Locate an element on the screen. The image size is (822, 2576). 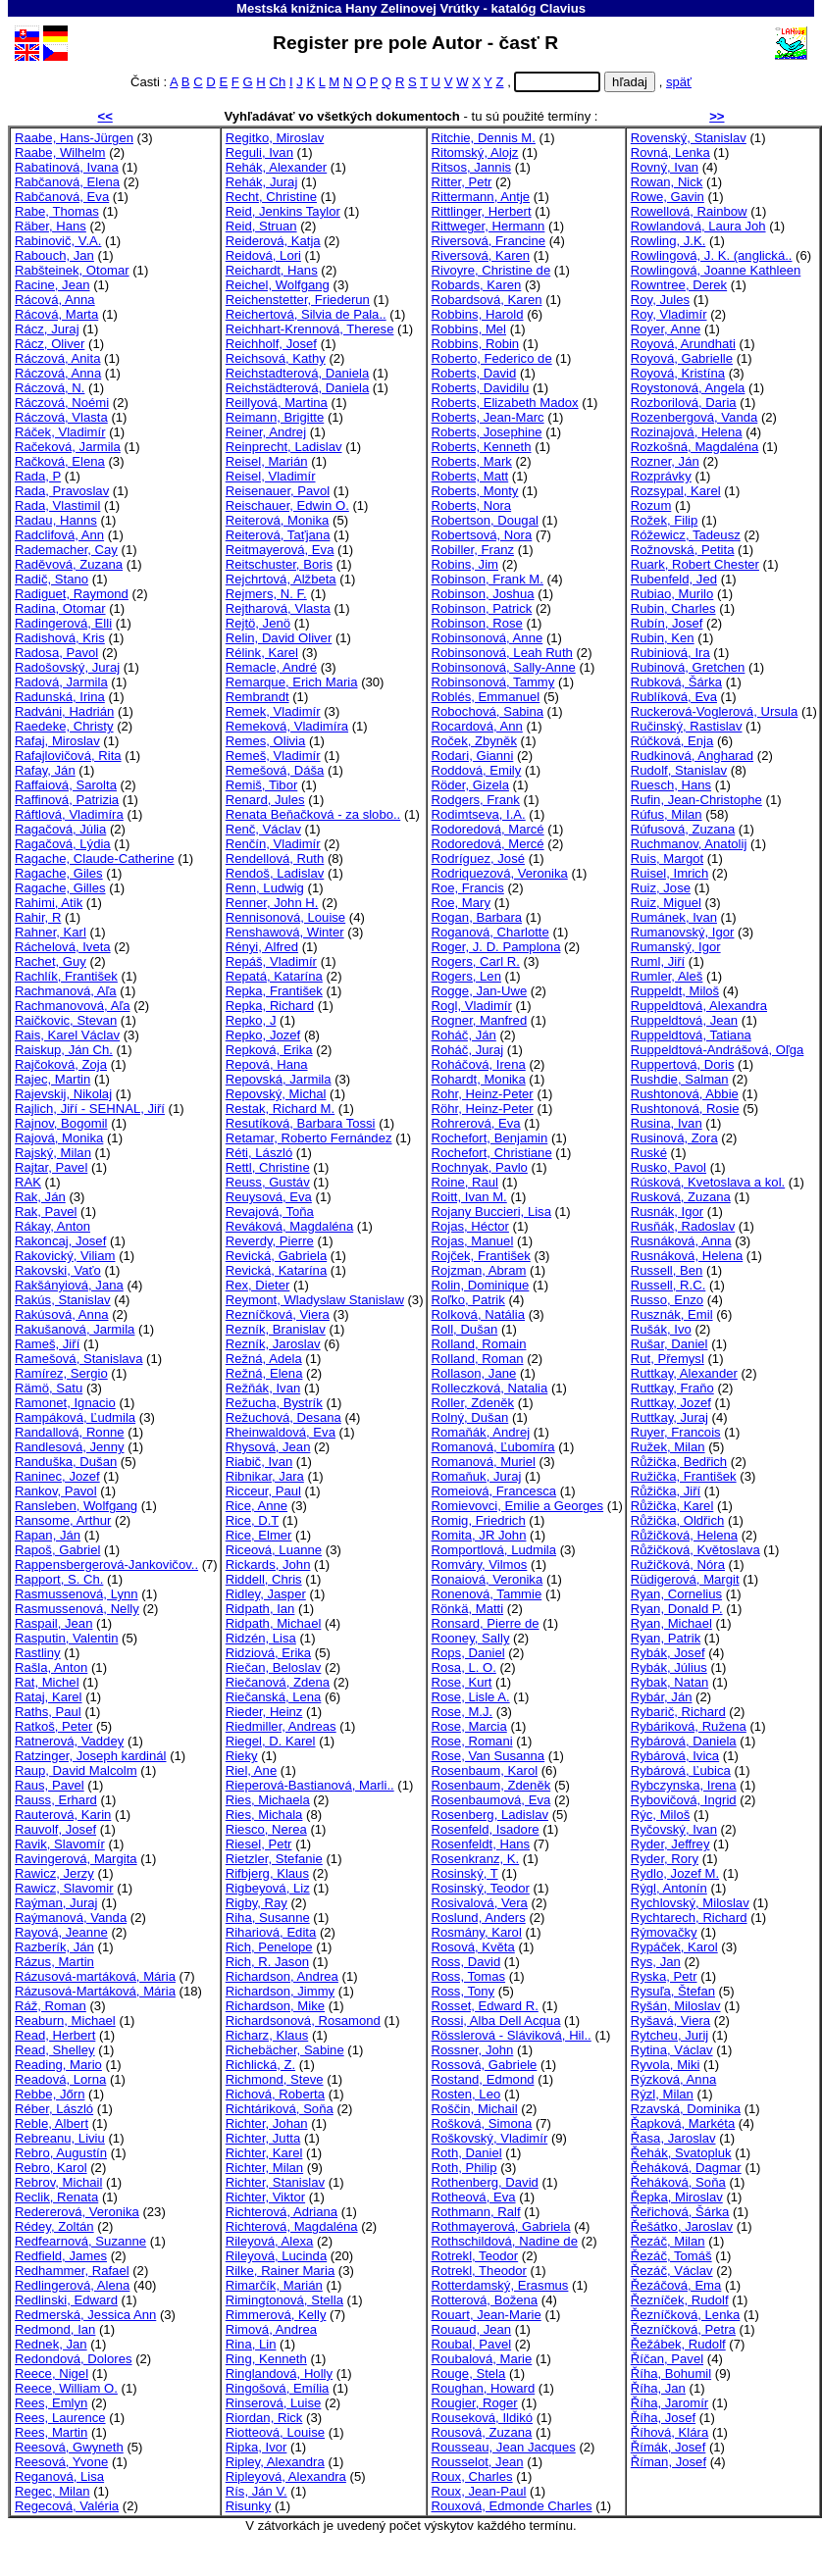
Robinson, Rose is located at coordinates (477, 623).